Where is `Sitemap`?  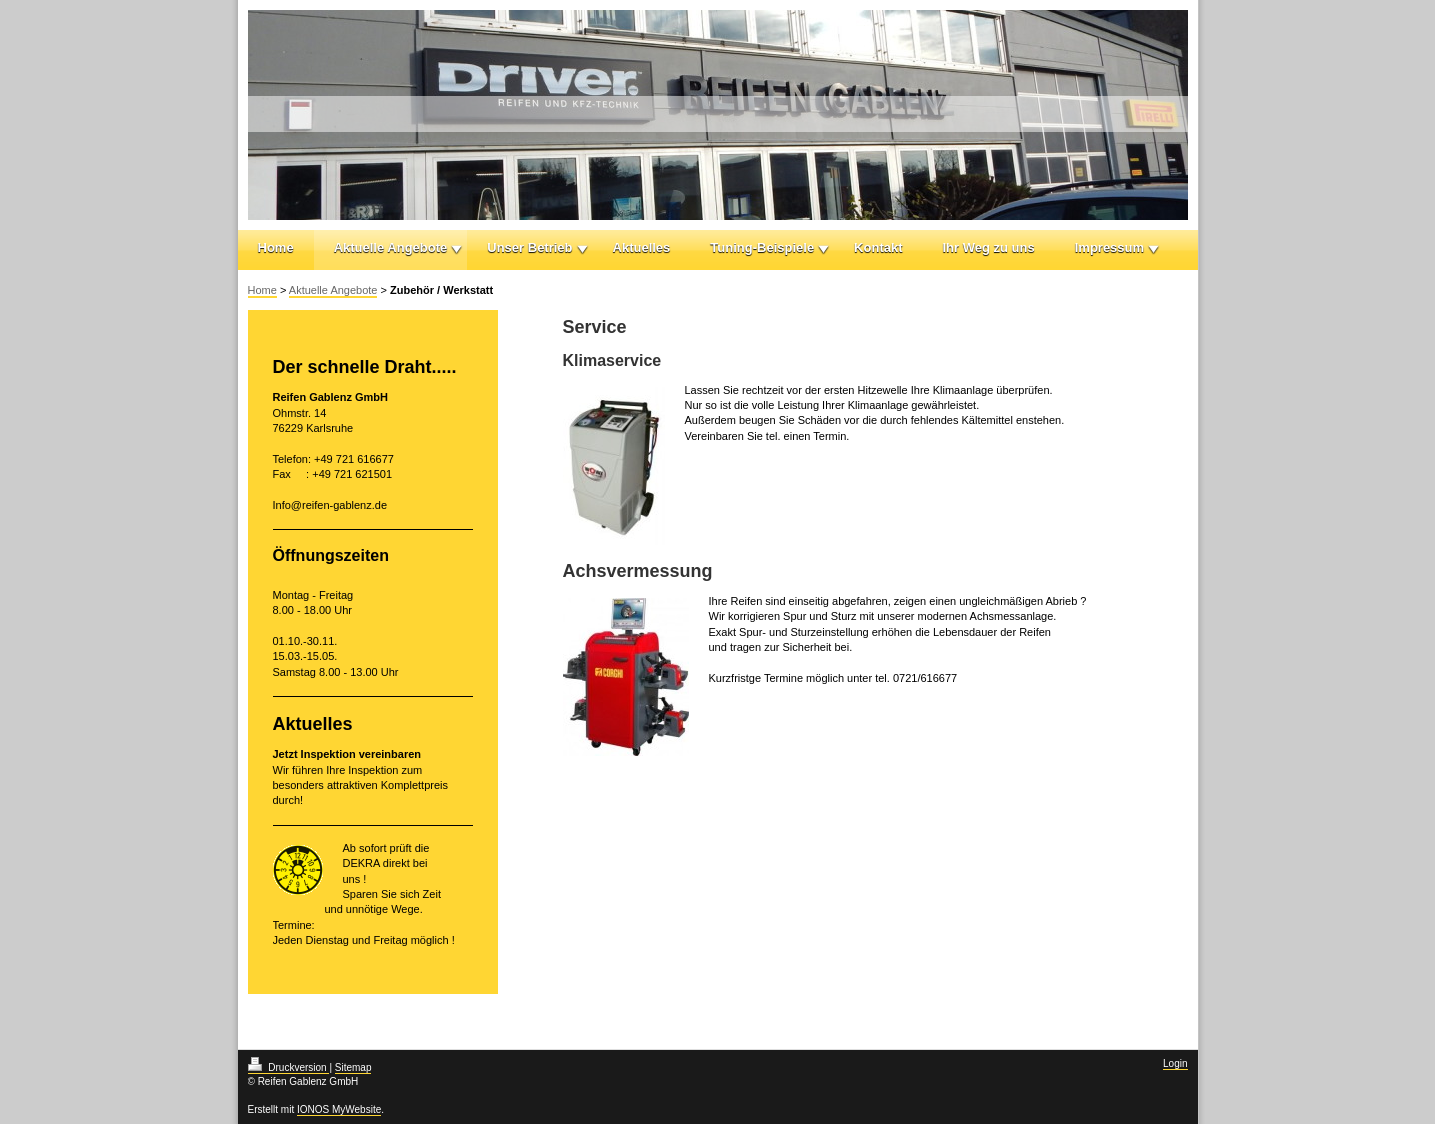
Sitemap is located at coordinates (353, 1067).